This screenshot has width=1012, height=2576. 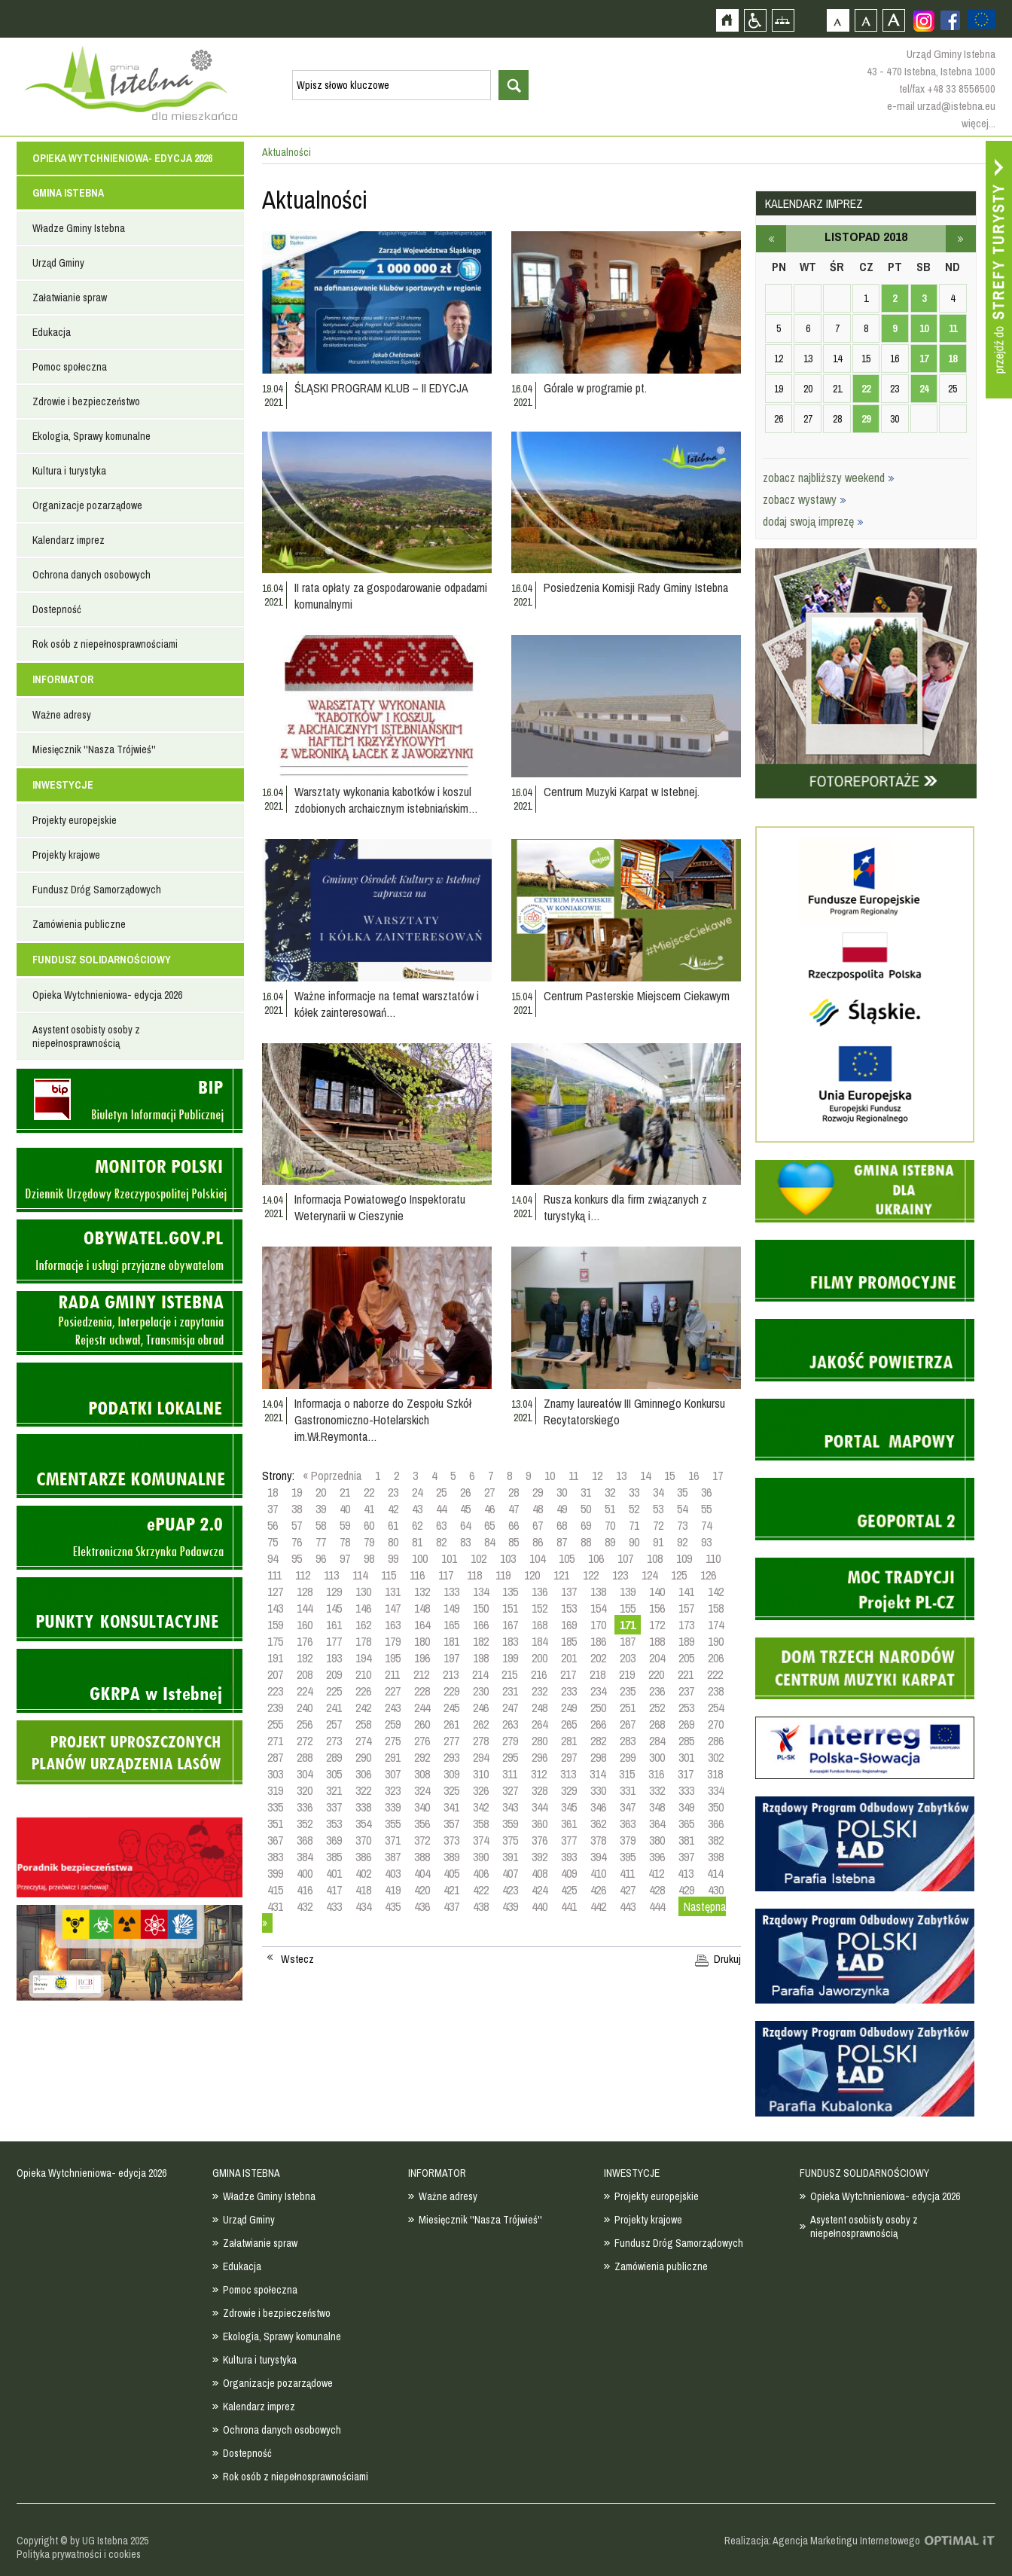 What do you see at coordinates (717, 1475) in the screenshot?
I see `17` at bounding box center [717, 1475].